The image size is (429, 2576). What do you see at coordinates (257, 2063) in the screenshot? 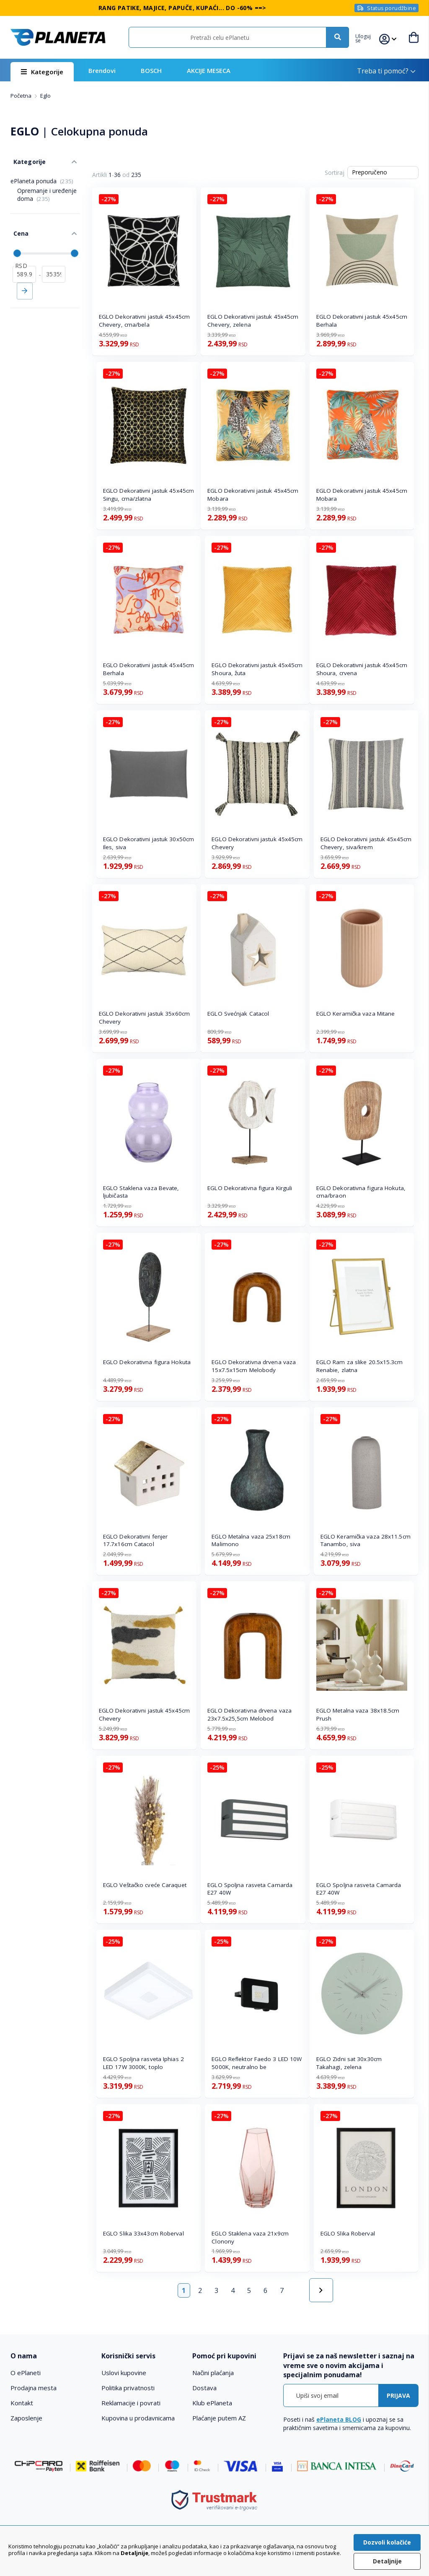
I see `EGLO Reflektor Faedo 3 LED 10W 5000K, neutralno be` at bounding box center [257, 2063].